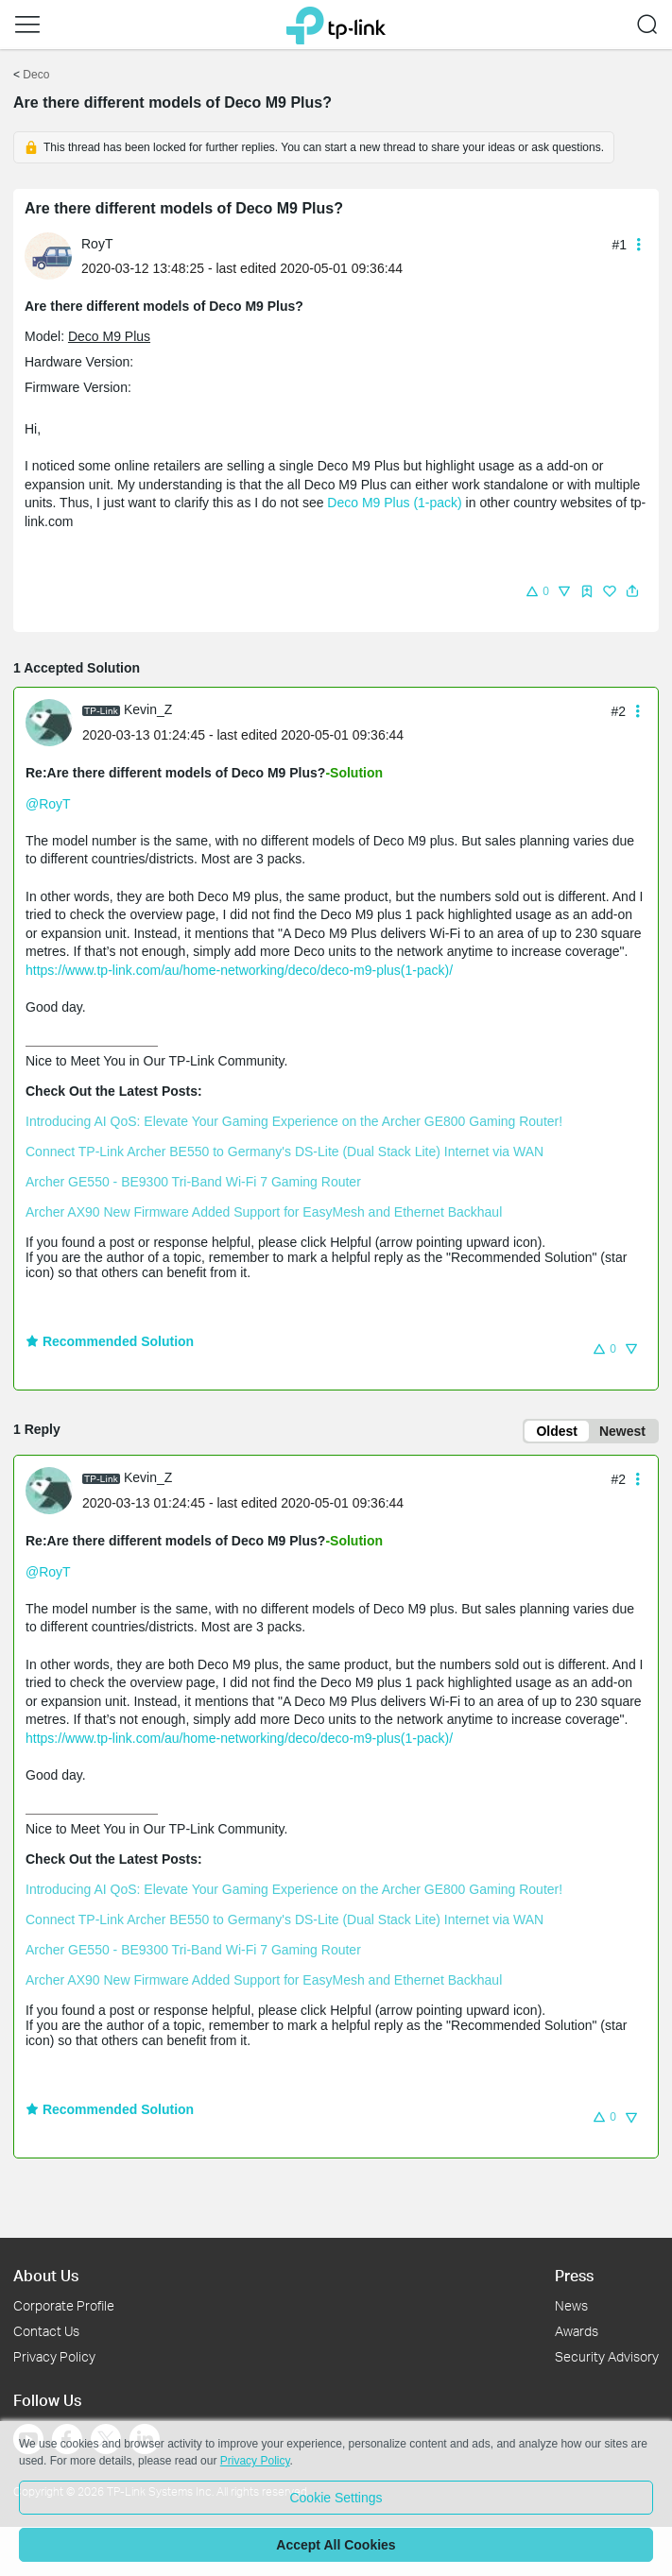 The height and width of the screenshot is (2576, 672). What do you see at coordinates (109, 336) in the screenshot?
I see `Deco M9 Plus` at bounding box center [109, 336].